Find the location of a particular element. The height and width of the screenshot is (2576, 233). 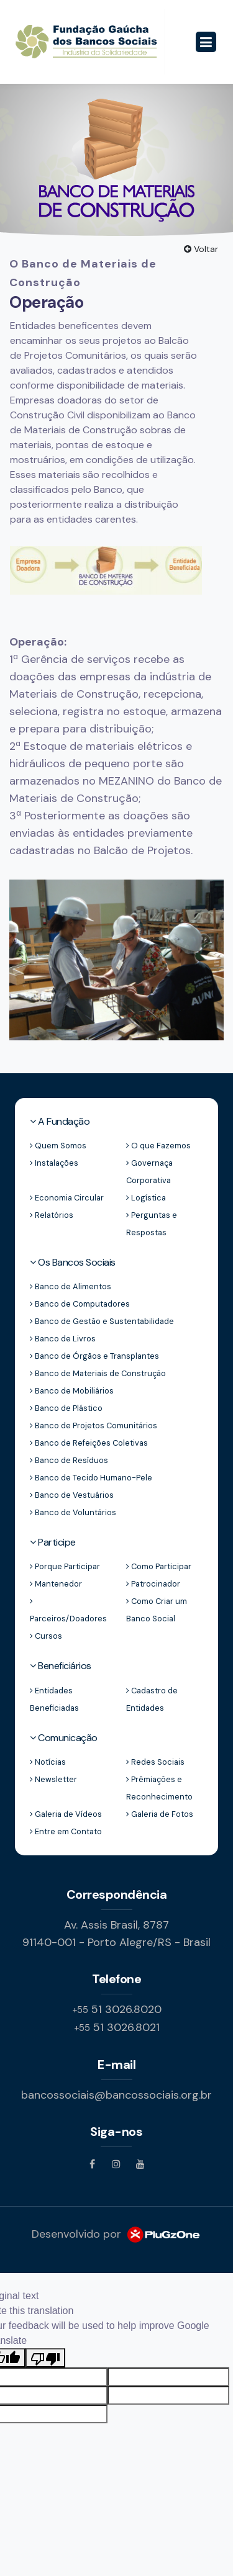

Logística is located at coordinates (146, 1197).